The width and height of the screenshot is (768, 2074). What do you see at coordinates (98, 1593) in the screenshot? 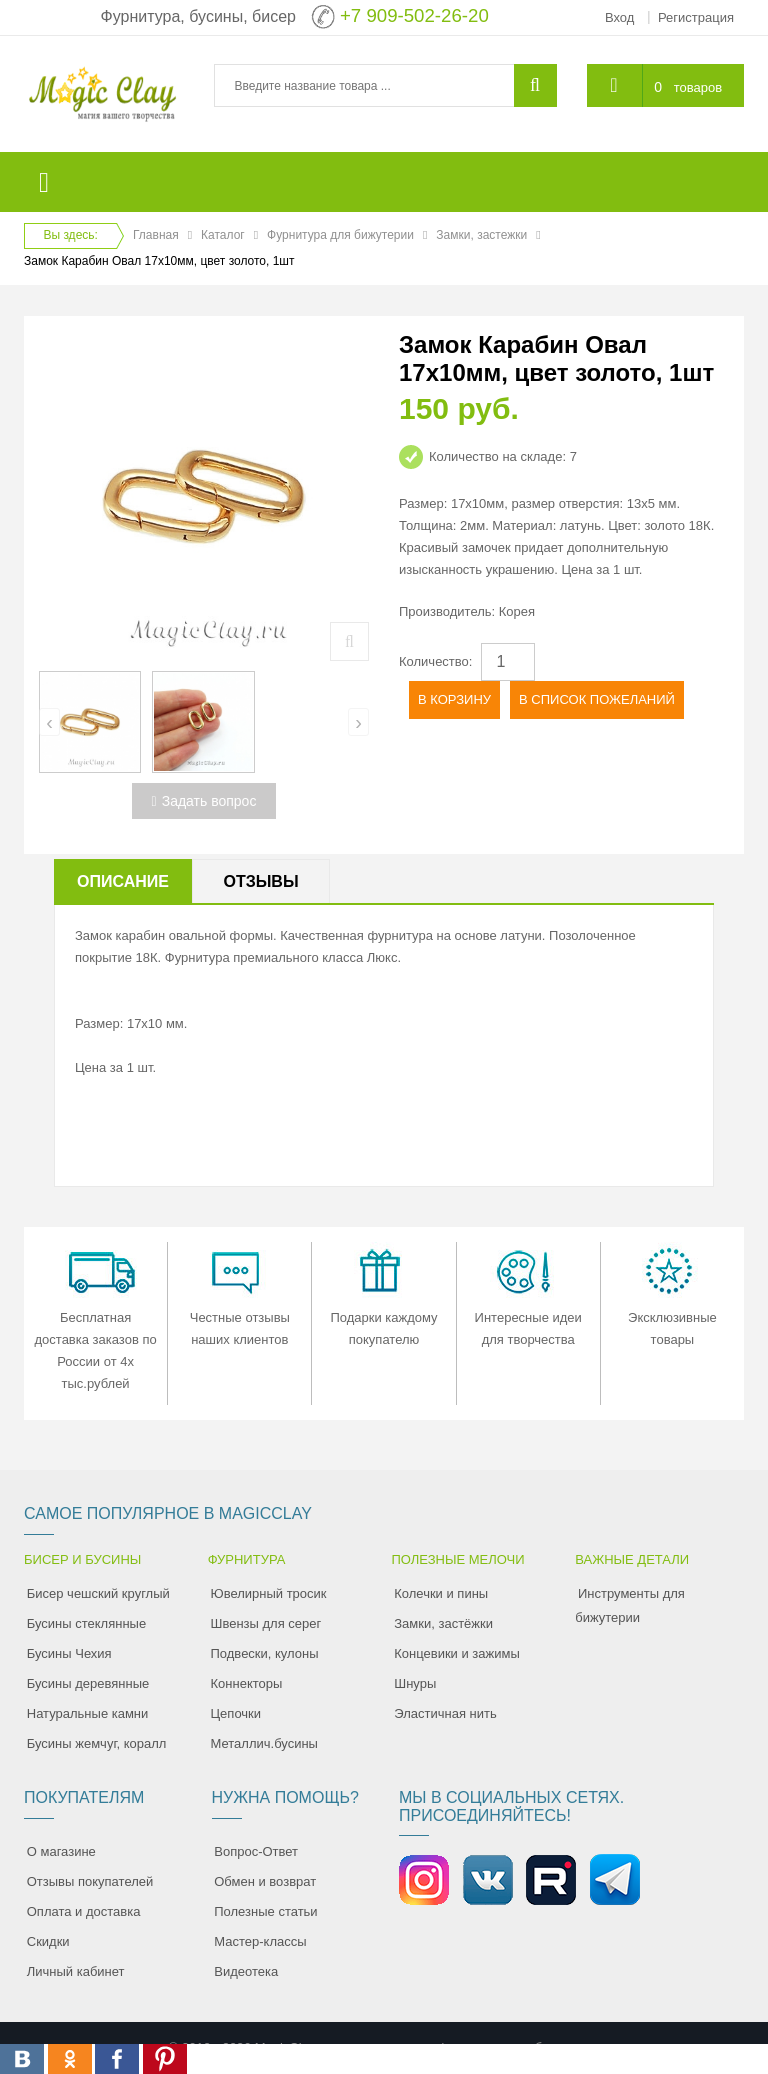
I see `Бисер чешский круглый` at bounding box center [98, 1593].